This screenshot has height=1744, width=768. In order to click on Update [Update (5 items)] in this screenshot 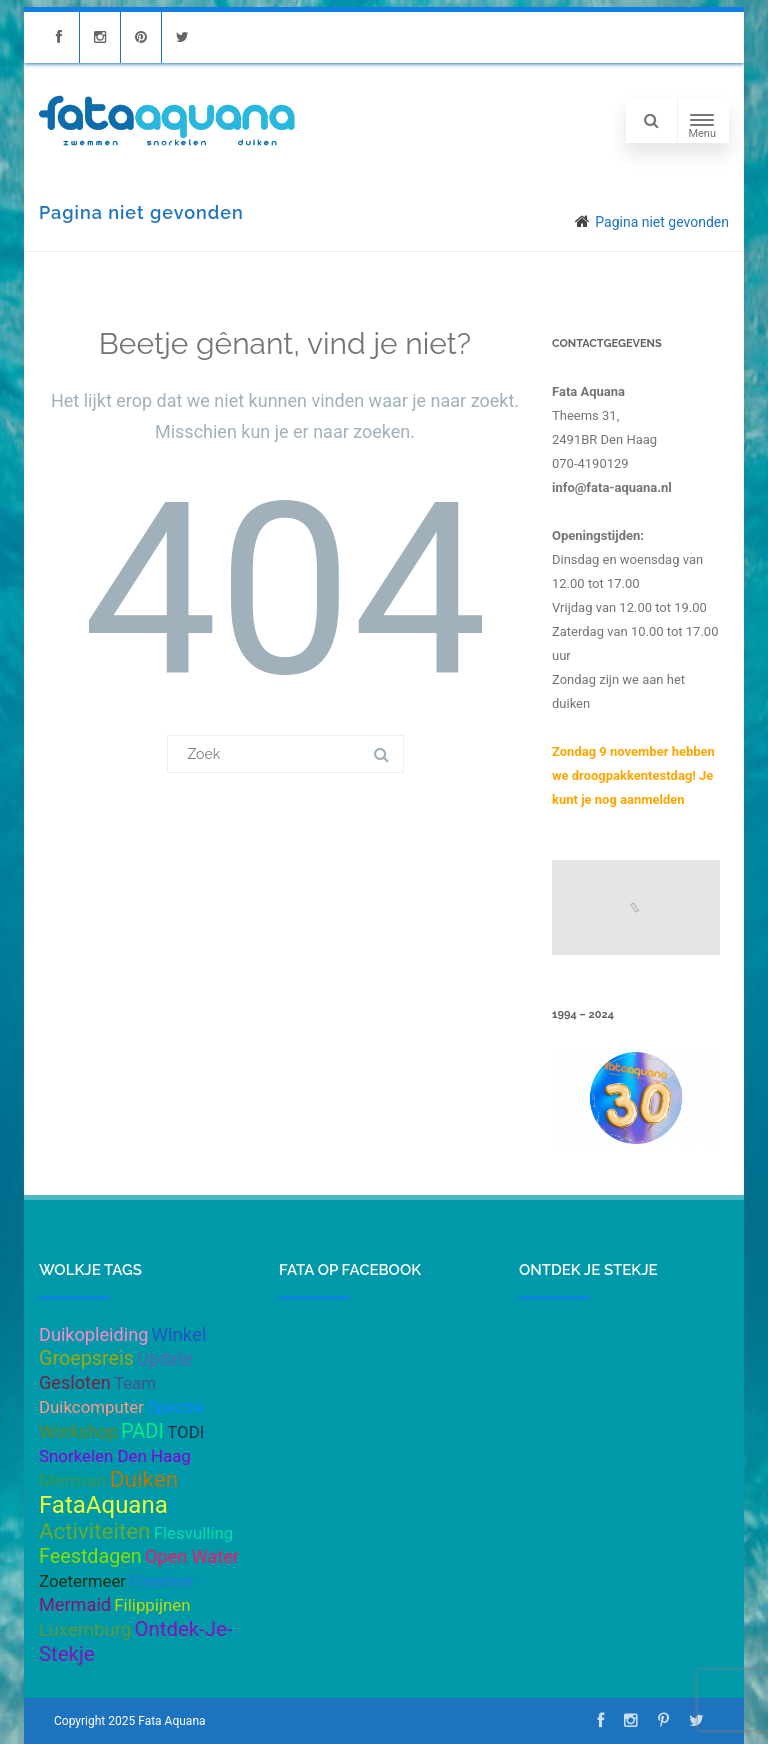, I will do `click(165, 1359)`.